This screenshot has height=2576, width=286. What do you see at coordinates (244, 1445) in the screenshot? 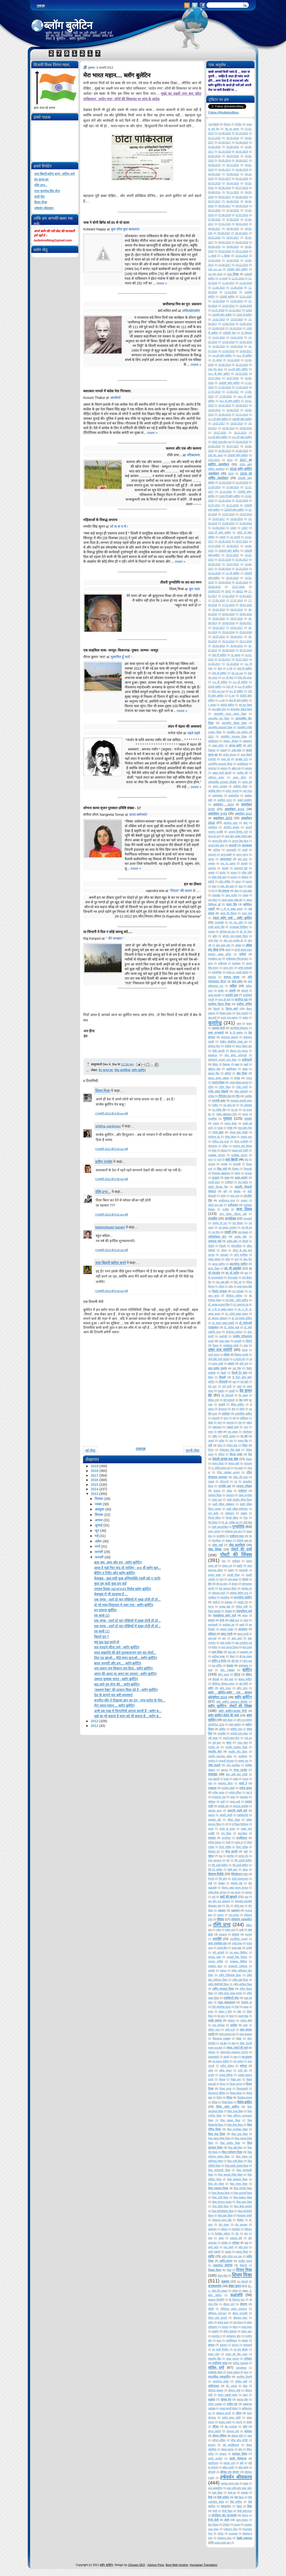
I see `निधन` at bounding box center [244, 1445].